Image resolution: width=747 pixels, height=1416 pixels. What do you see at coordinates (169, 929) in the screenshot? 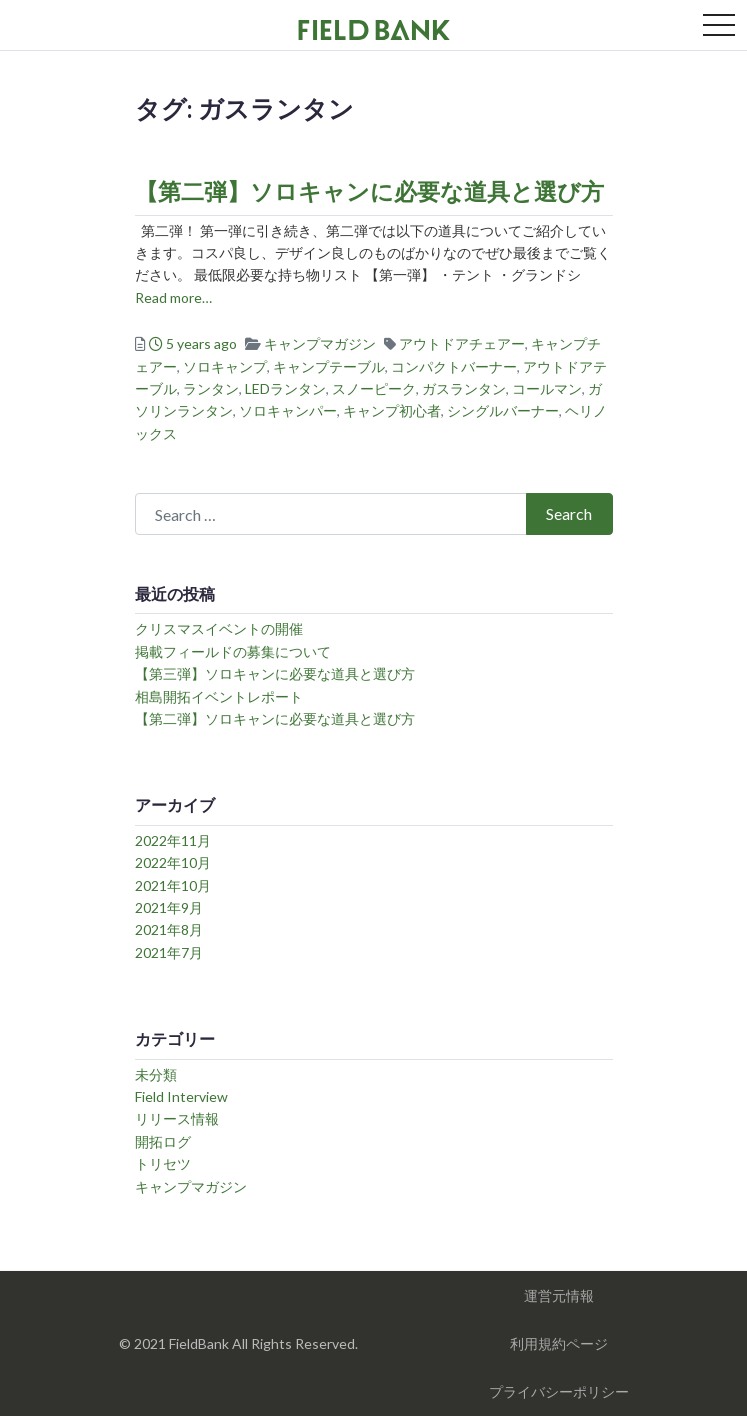
I see `2021年8月` at bounding box center [169, 929].